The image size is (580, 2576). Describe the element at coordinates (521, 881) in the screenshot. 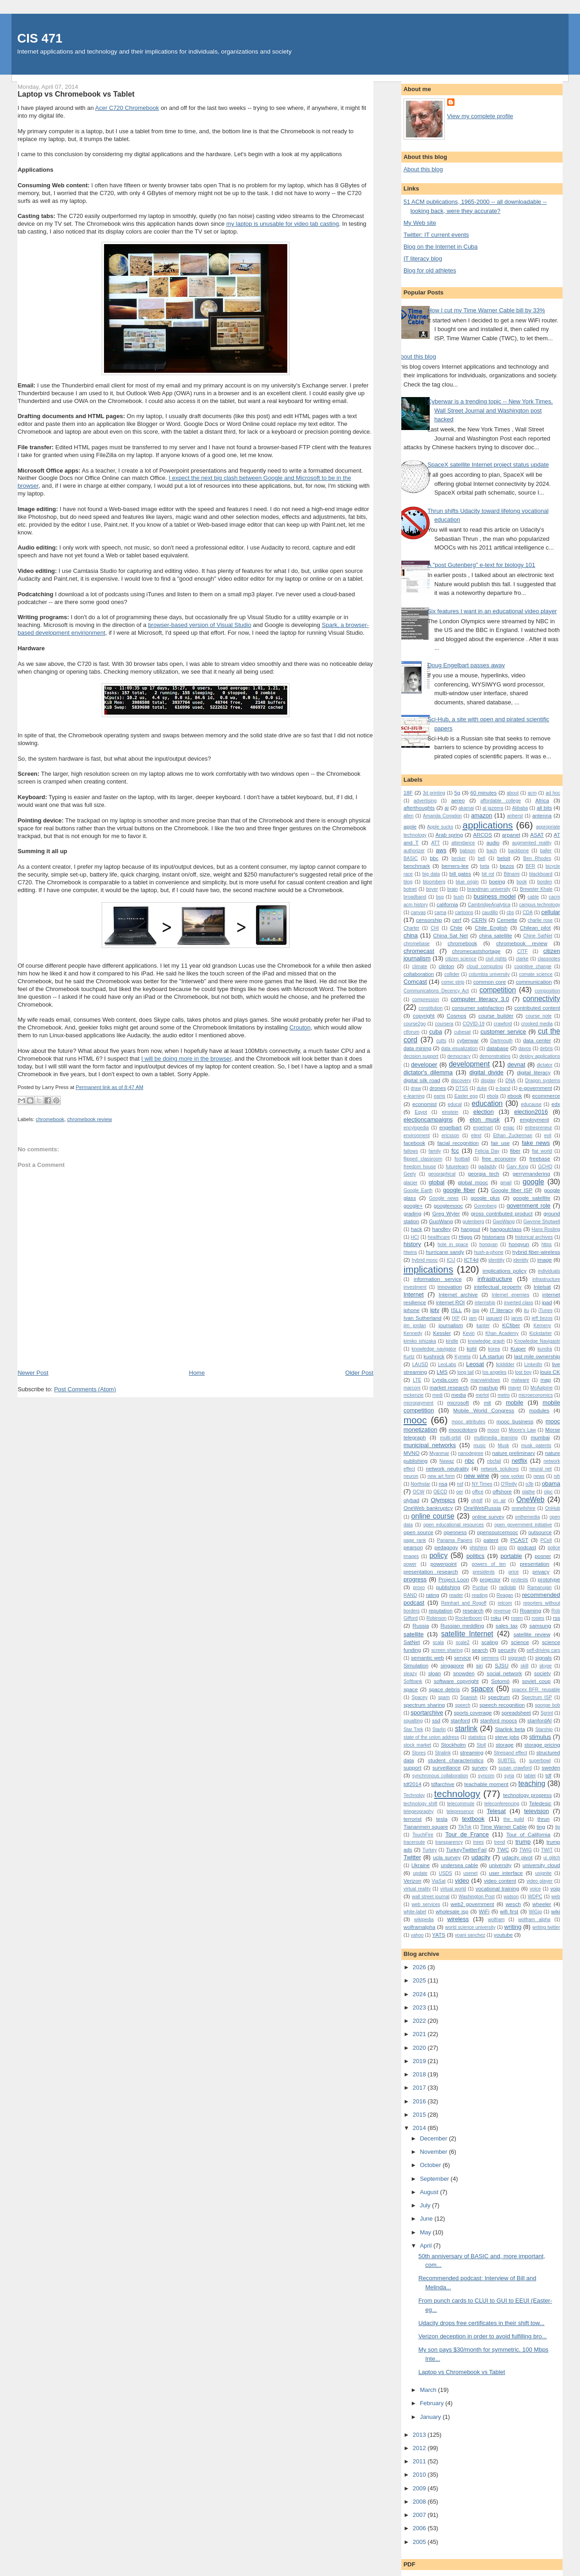

I see `book` at that location.